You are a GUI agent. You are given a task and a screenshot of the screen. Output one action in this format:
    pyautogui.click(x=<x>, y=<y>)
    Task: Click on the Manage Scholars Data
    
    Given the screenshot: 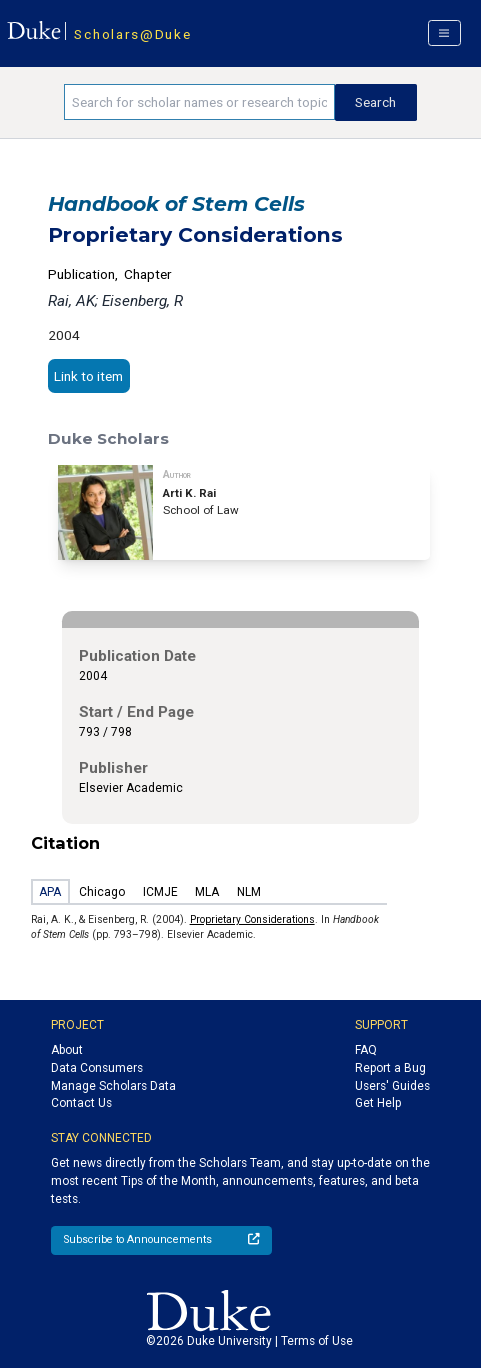 What is the action you would take?
    pyautogui.click(x=113, y=1086)
    